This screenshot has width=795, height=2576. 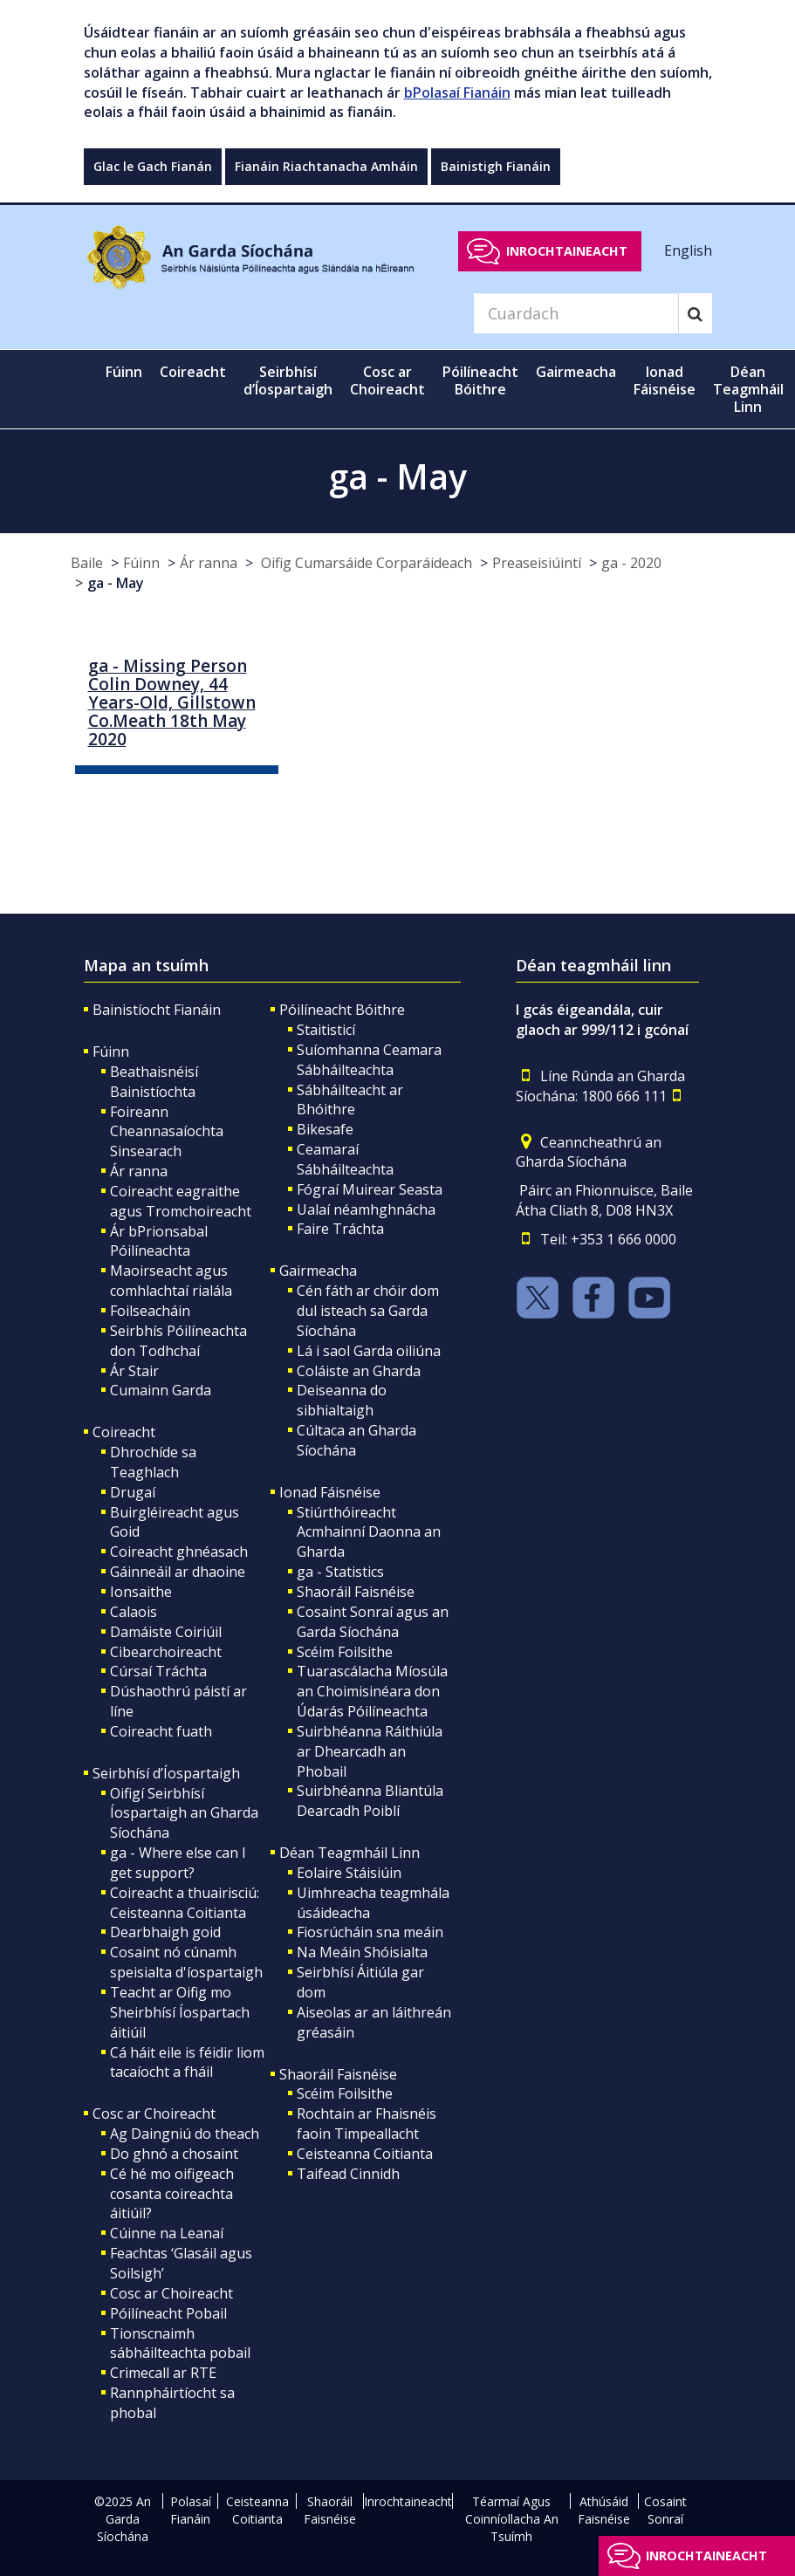 I want to click on Ár bPrionsabal Póilíneachta, so click(x=159, y=1241).